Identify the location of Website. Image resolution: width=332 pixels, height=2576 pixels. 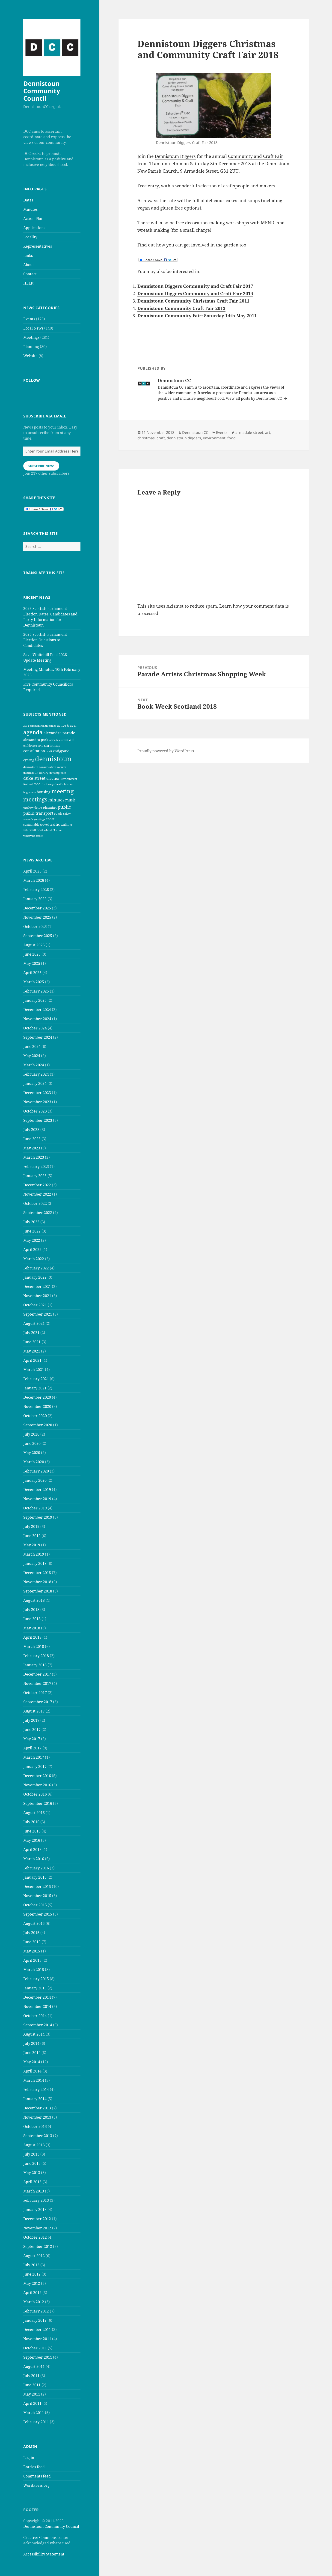
(30, 355).